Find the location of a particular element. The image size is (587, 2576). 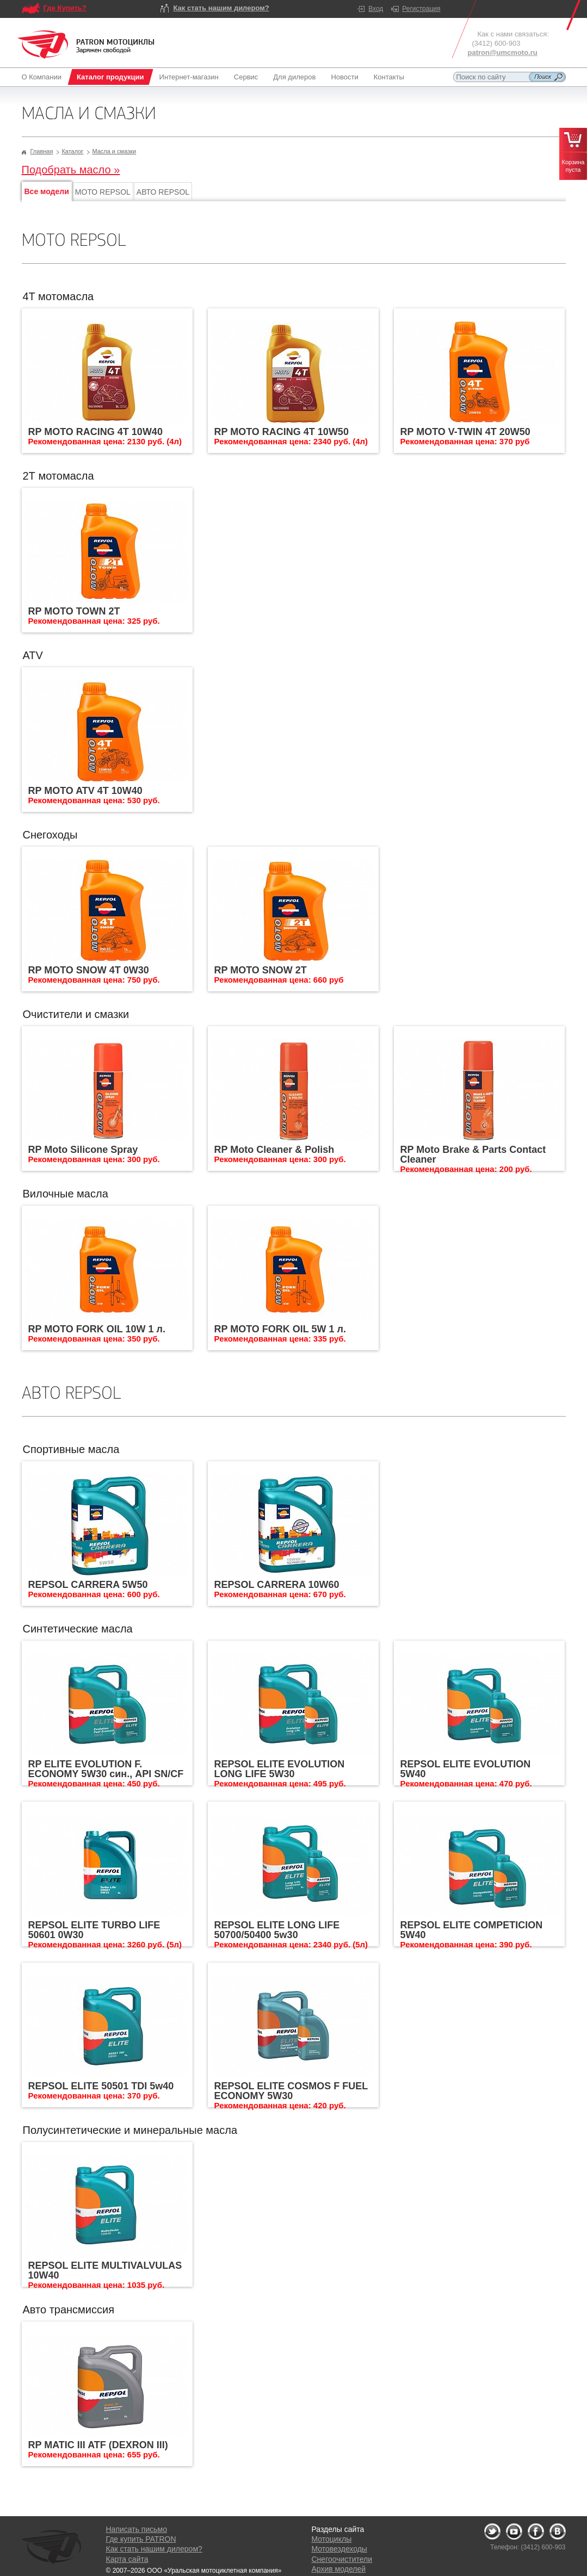

О Компании is located at coordinates (44, 77).